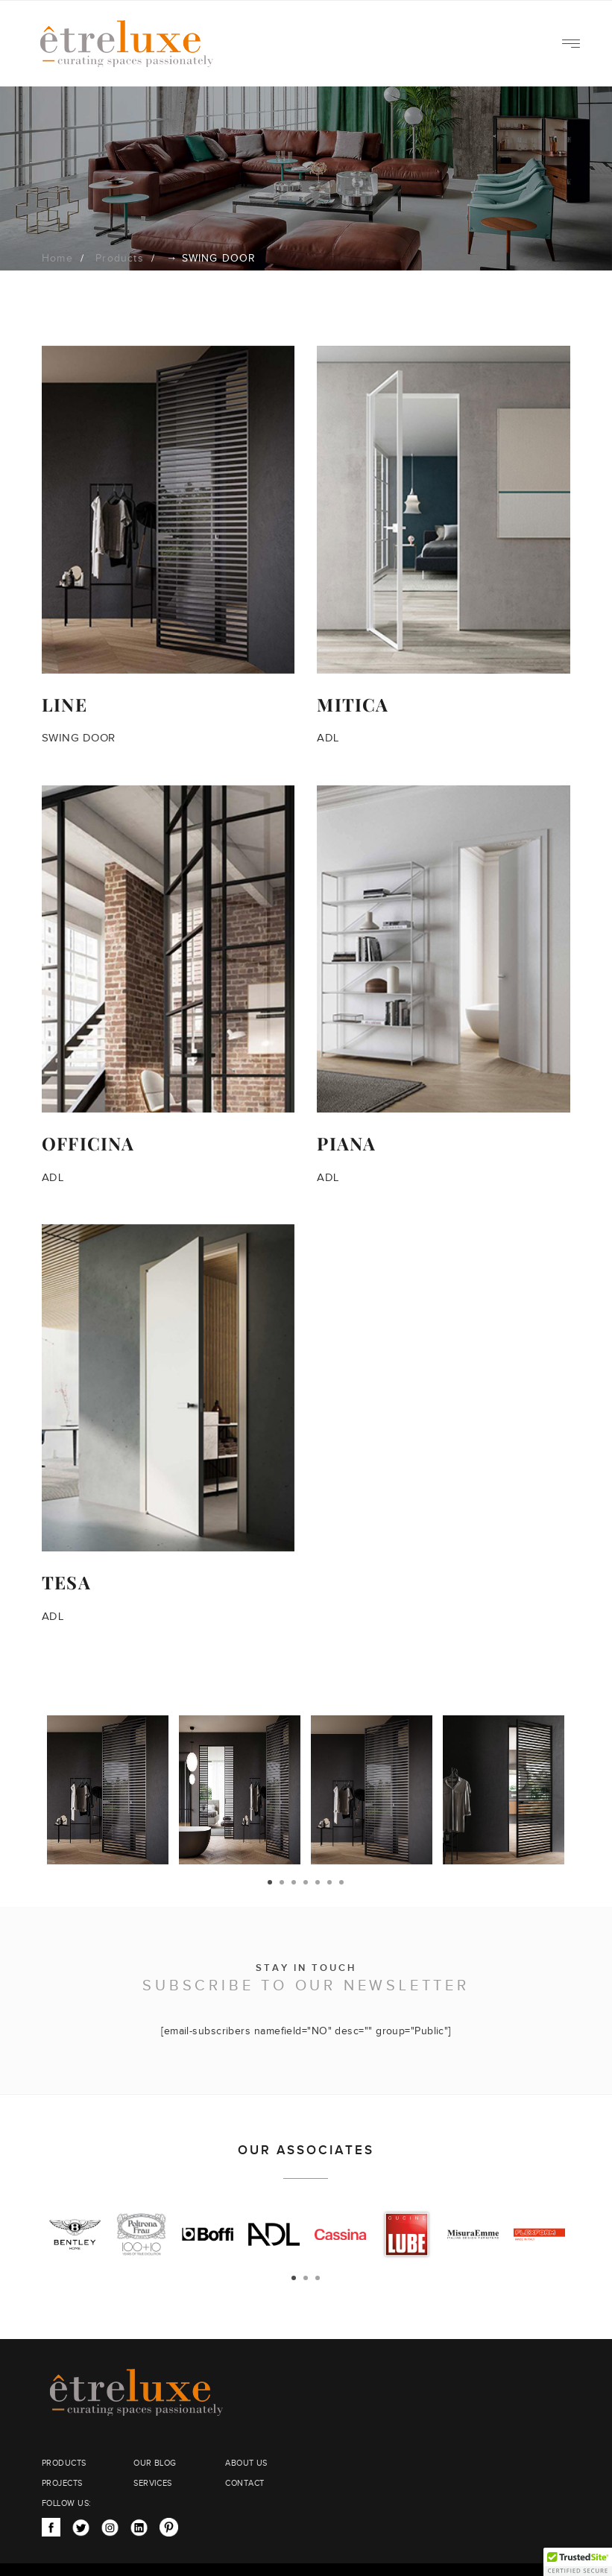  I want to click on MITICA, so click(352, 704).